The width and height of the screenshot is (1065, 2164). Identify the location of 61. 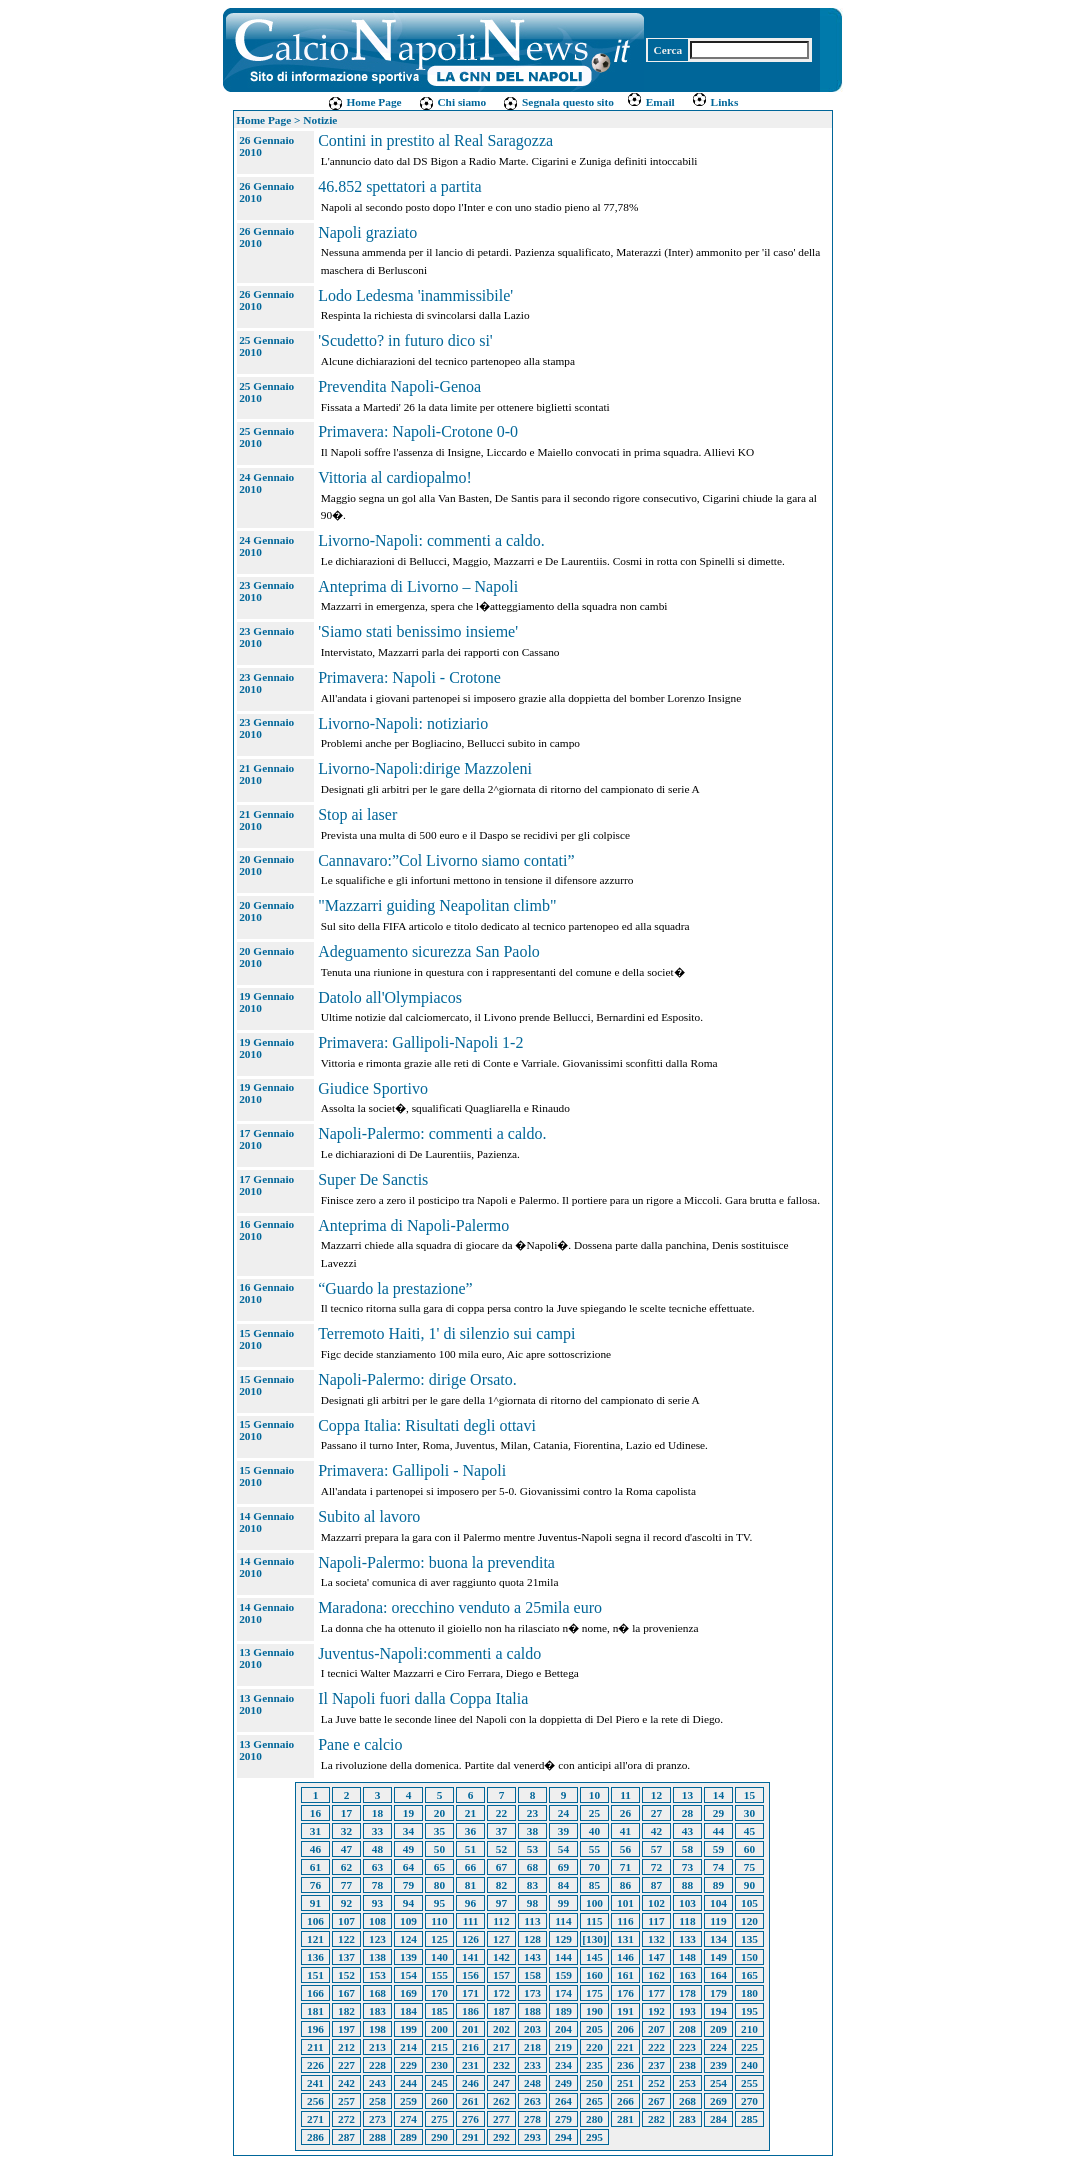
(315, 1867).